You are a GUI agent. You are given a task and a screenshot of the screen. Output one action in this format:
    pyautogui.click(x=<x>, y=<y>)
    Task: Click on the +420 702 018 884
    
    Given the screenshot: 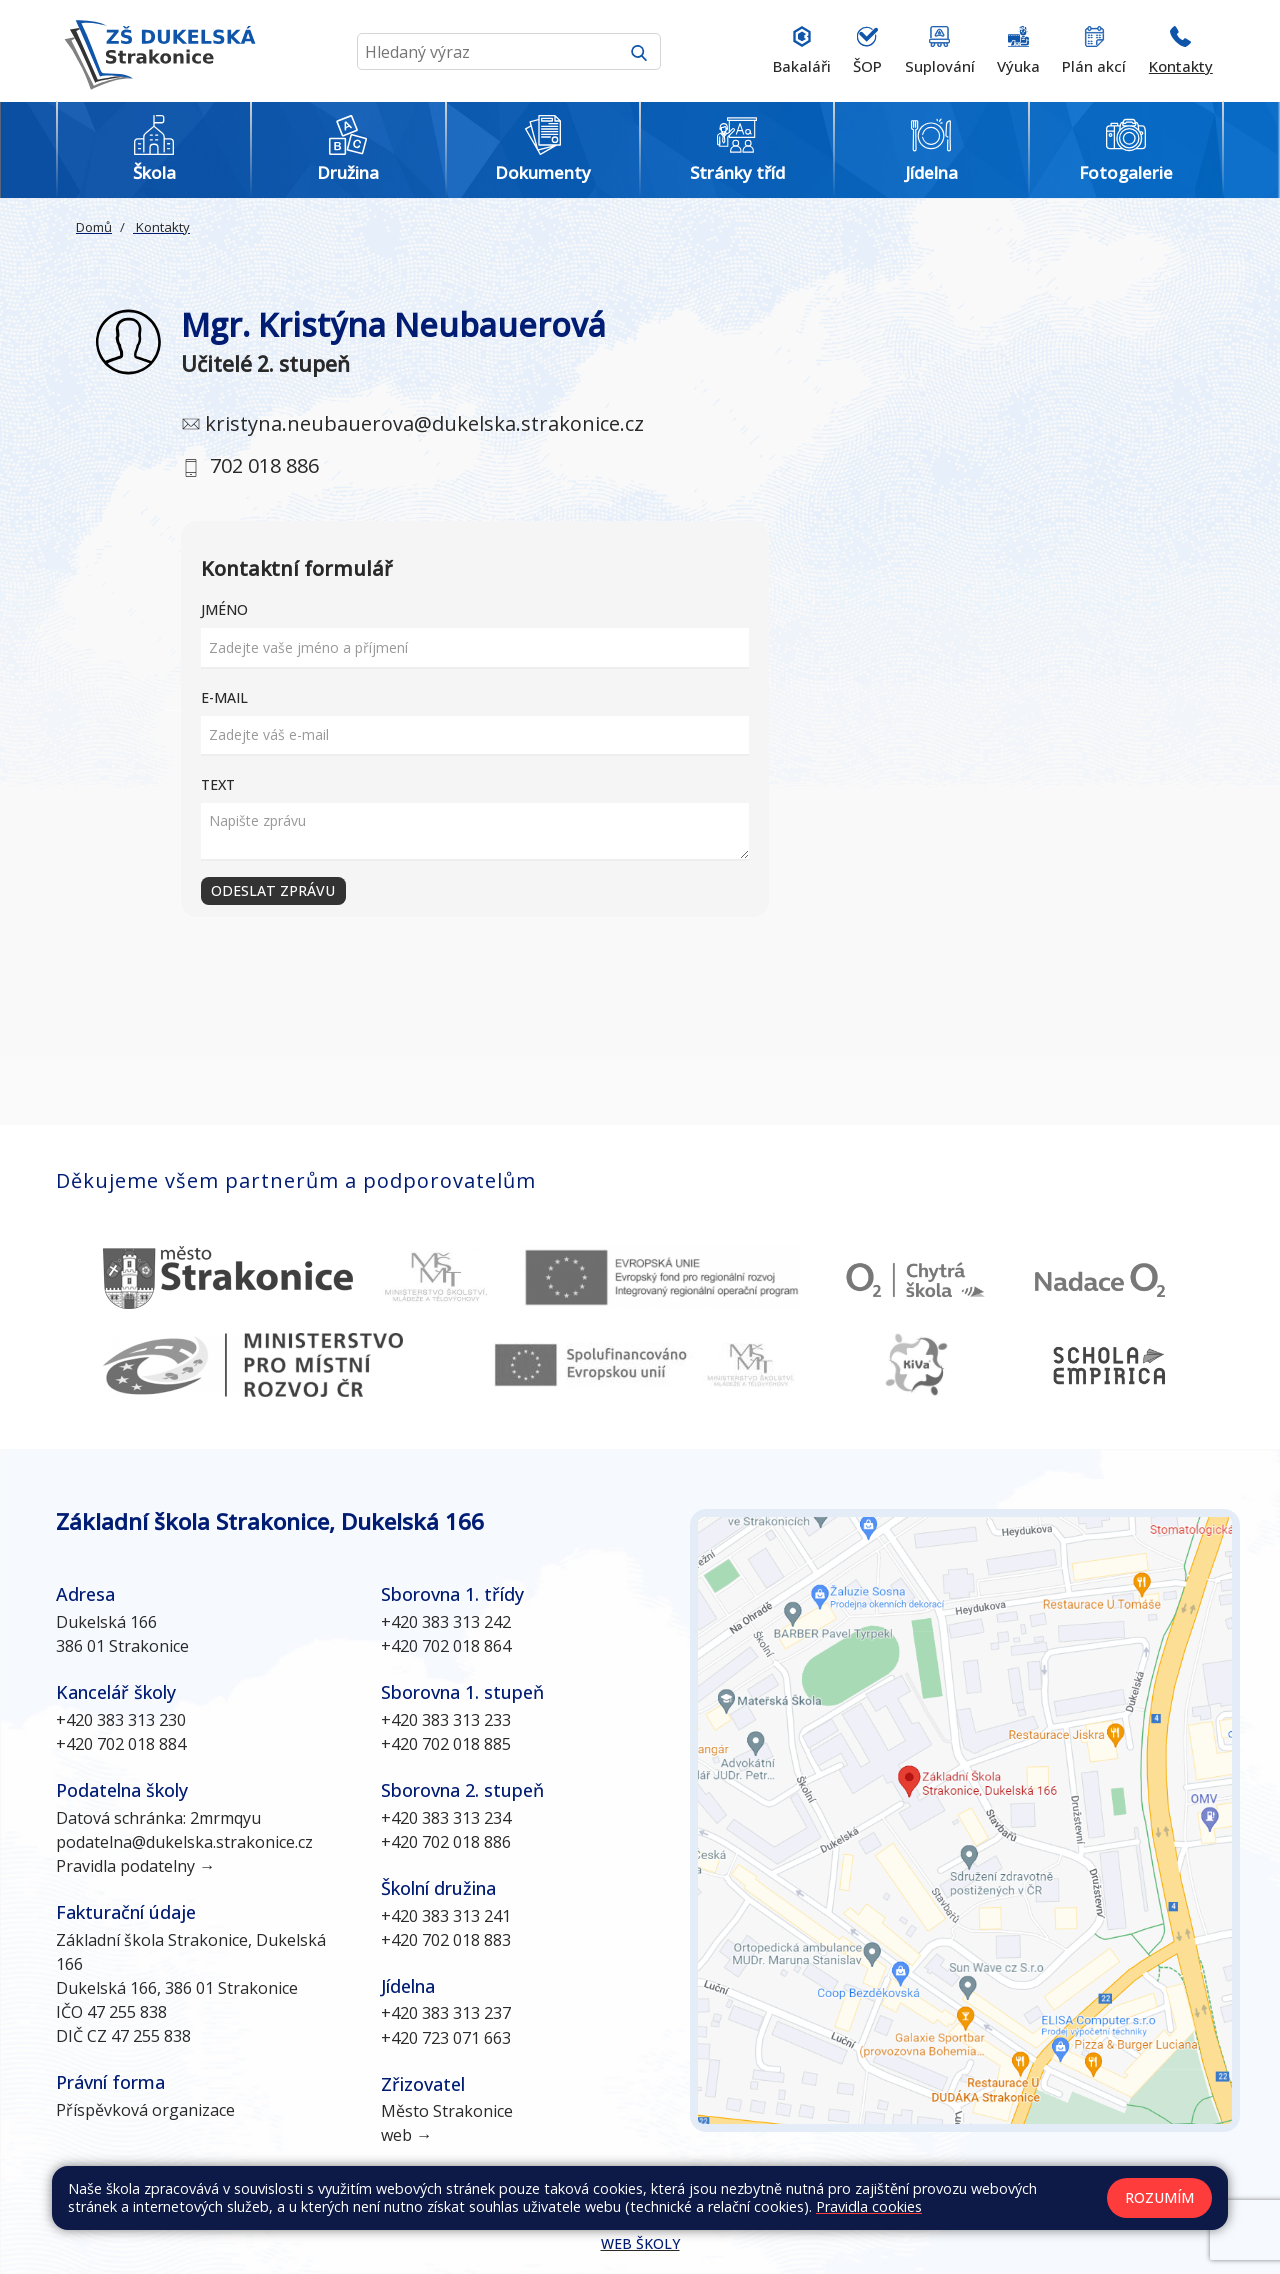 What is the action you would take?
    pyautogui.click(x=121, y=1744)
    